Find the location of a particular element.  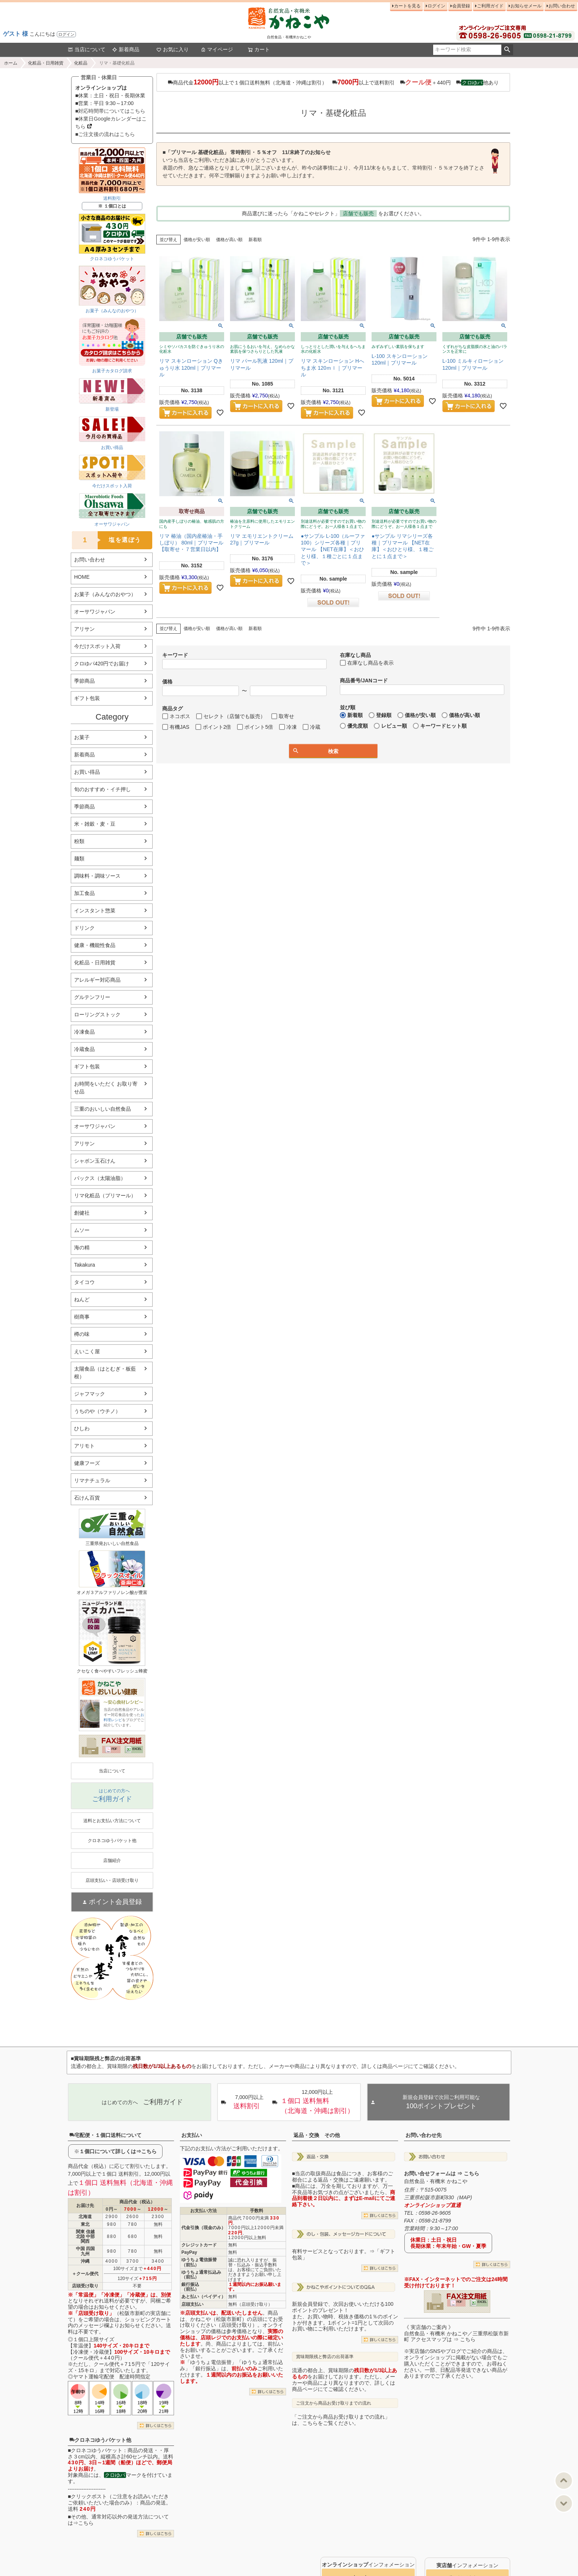

価格 is located at coordinates (167, 682).